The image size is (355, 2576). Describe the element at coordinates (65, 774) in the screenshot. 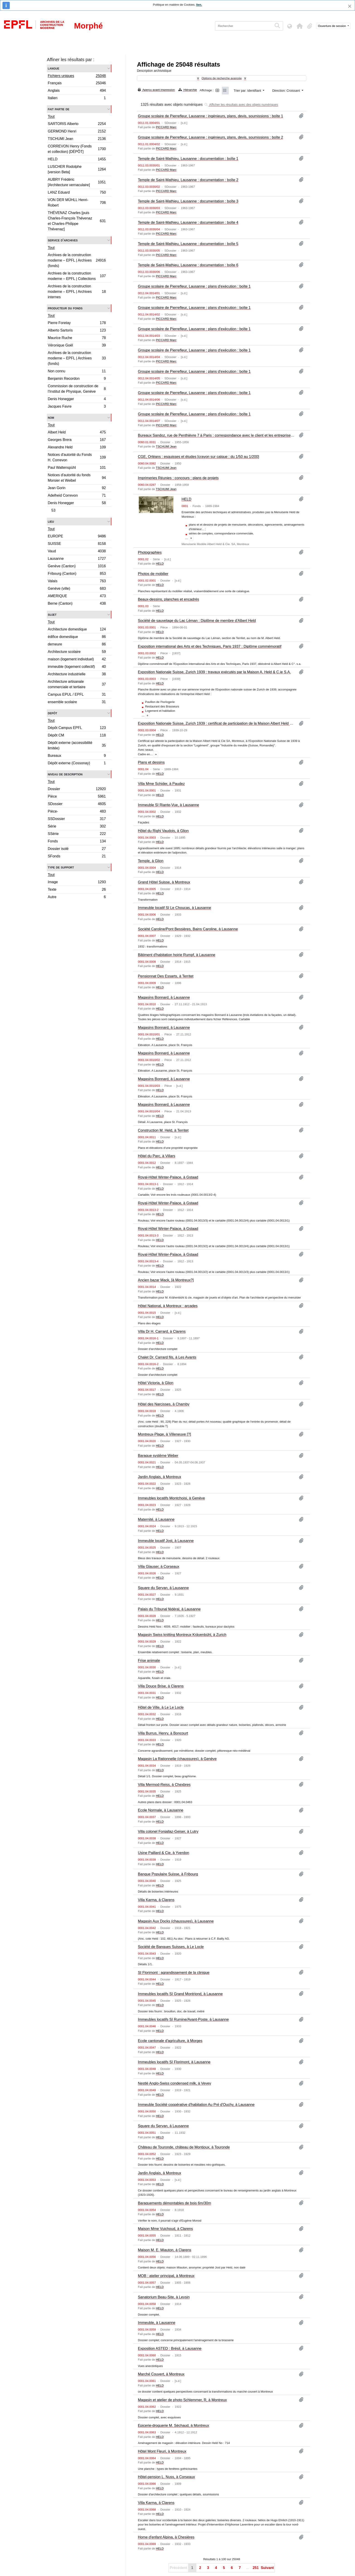

I see `Niveau de description` at that location.